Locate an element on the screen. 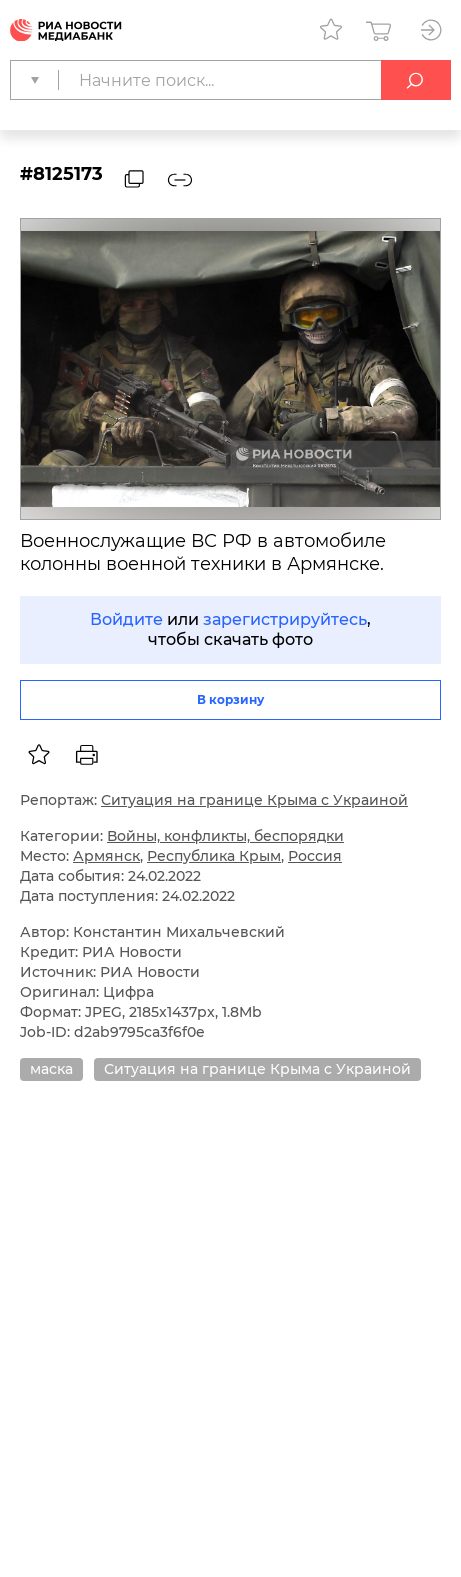 The width and height of the screenshot is (461, 1577). зарегистрируйтесь is located at coordinates (285, 619).